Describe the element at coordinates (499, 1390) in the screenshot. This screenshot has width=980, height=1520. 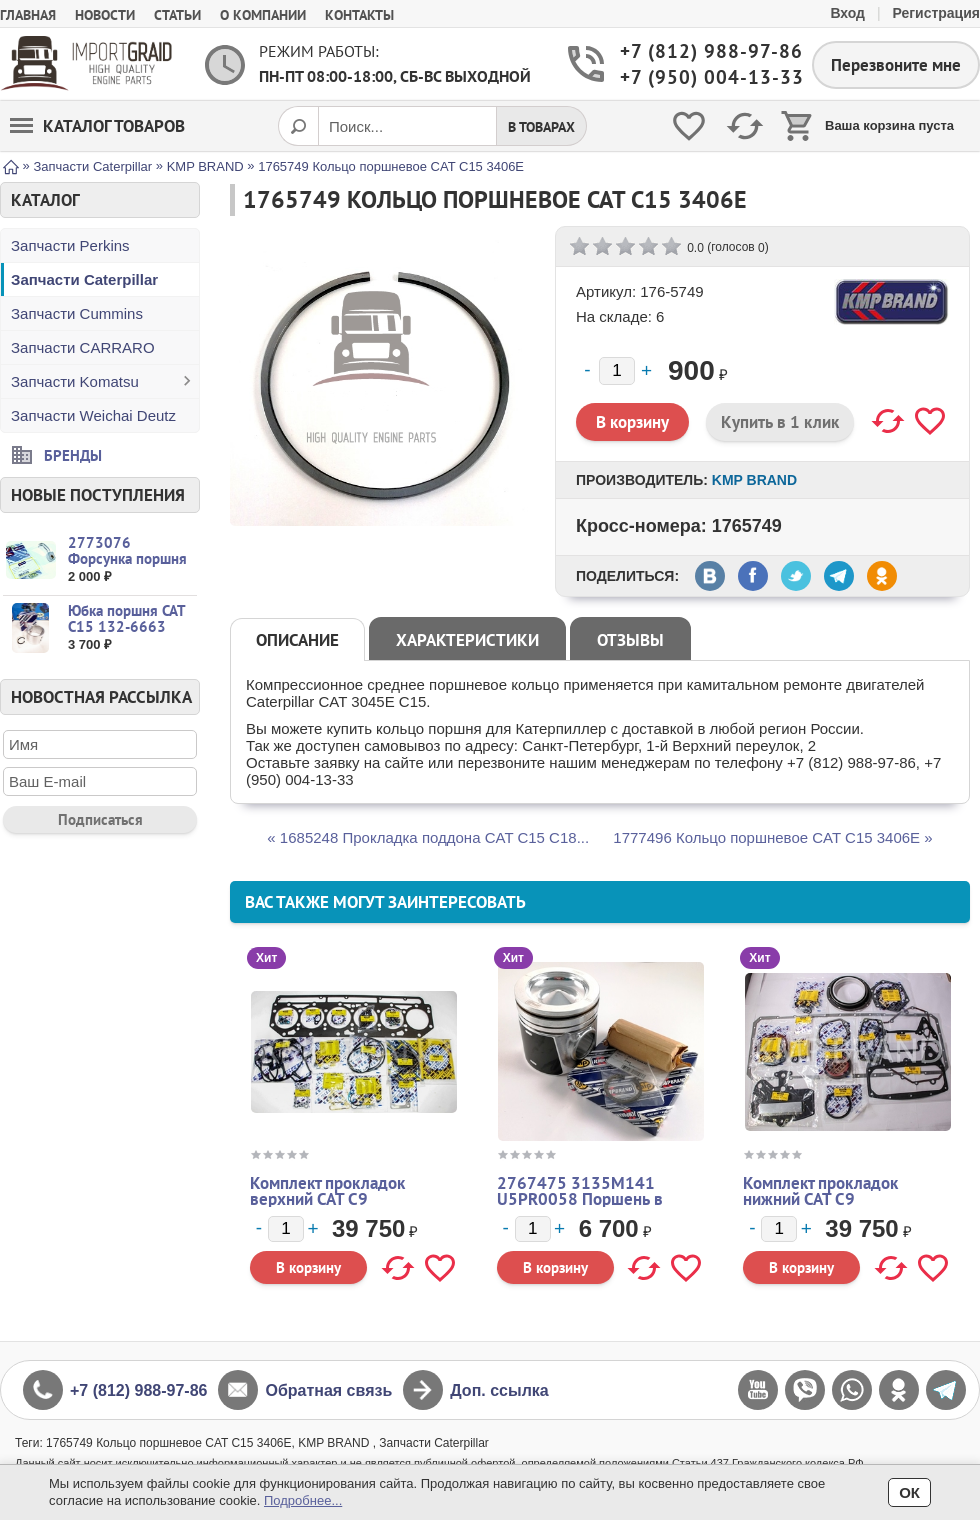
I see `Доп. ссылка` at that location.